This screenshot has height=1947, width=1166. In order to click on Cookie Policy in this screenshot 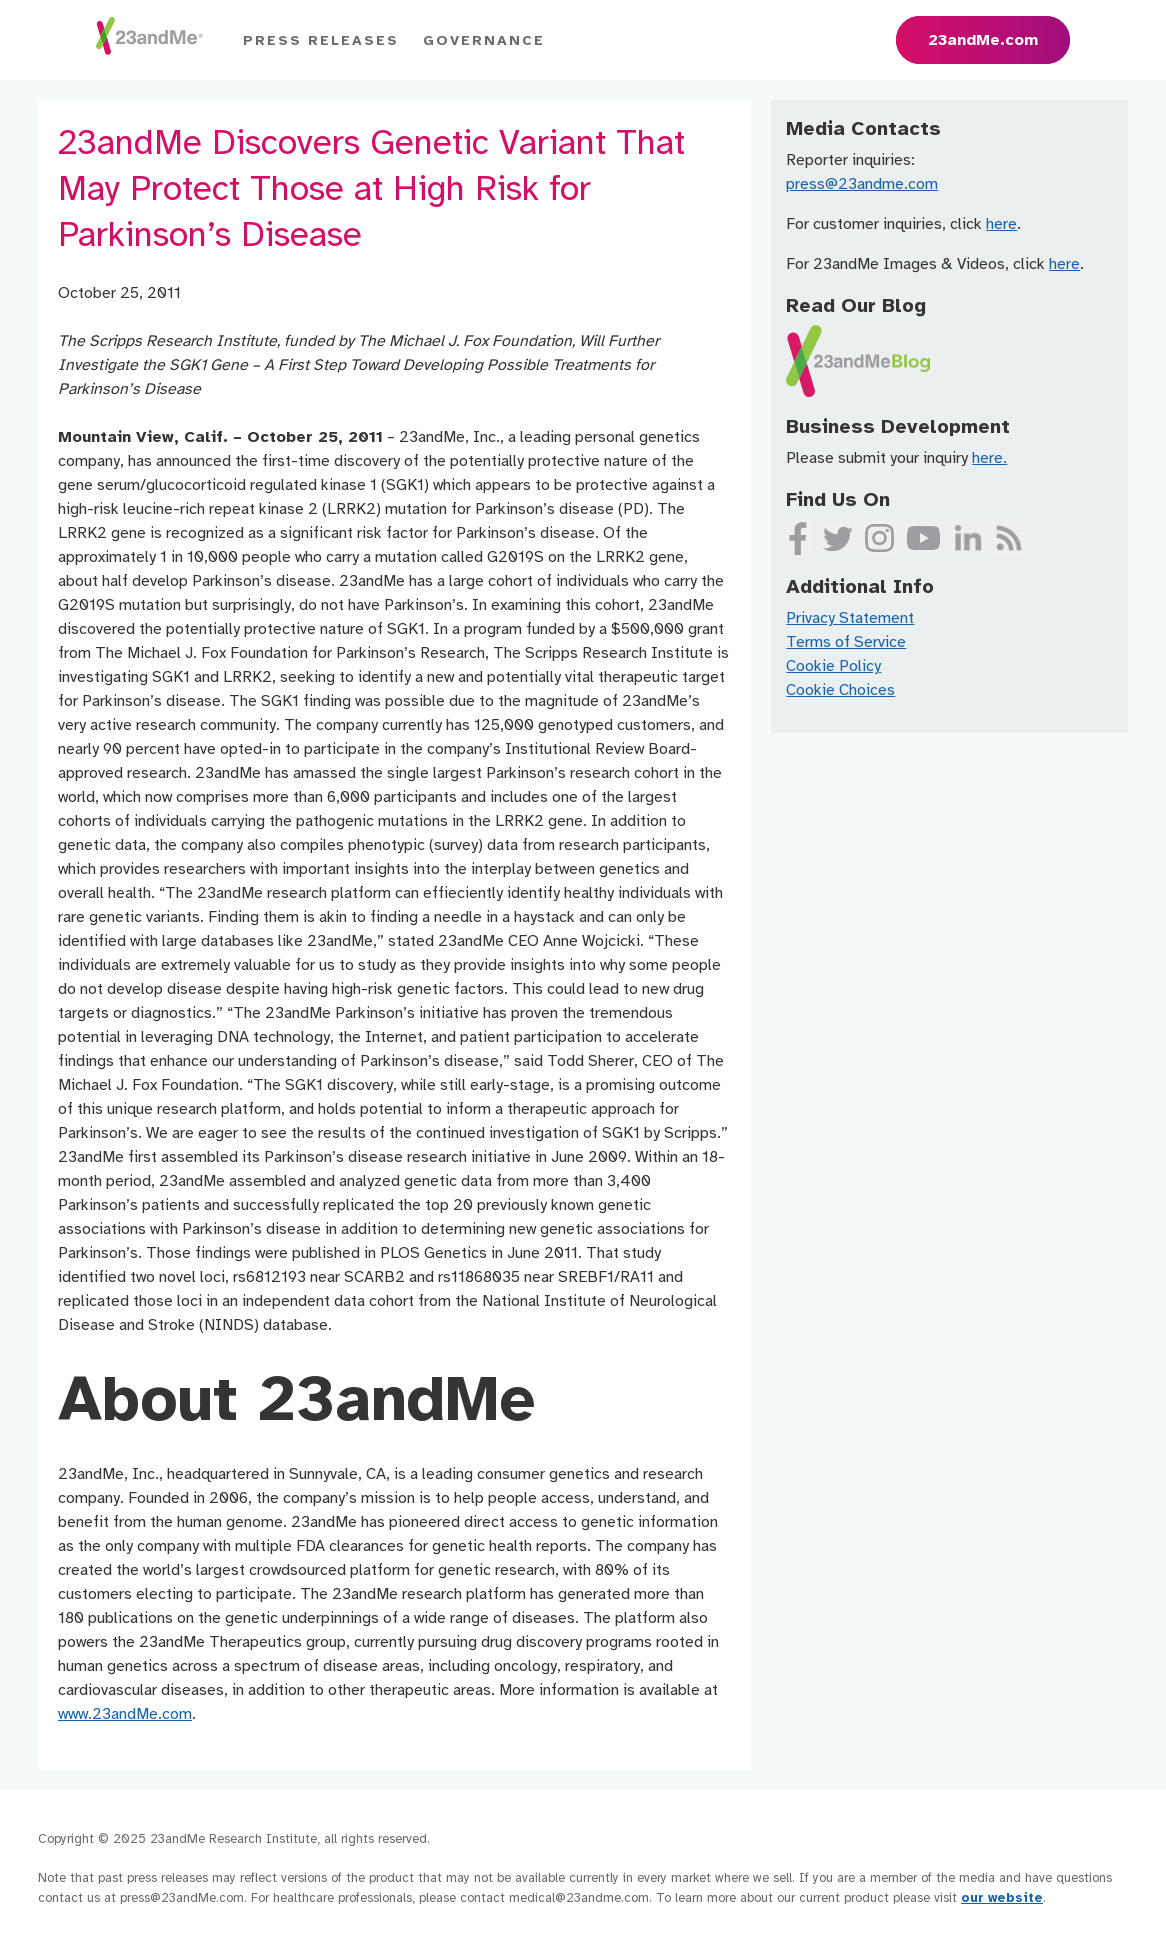, I will do `click(833, 666)`.